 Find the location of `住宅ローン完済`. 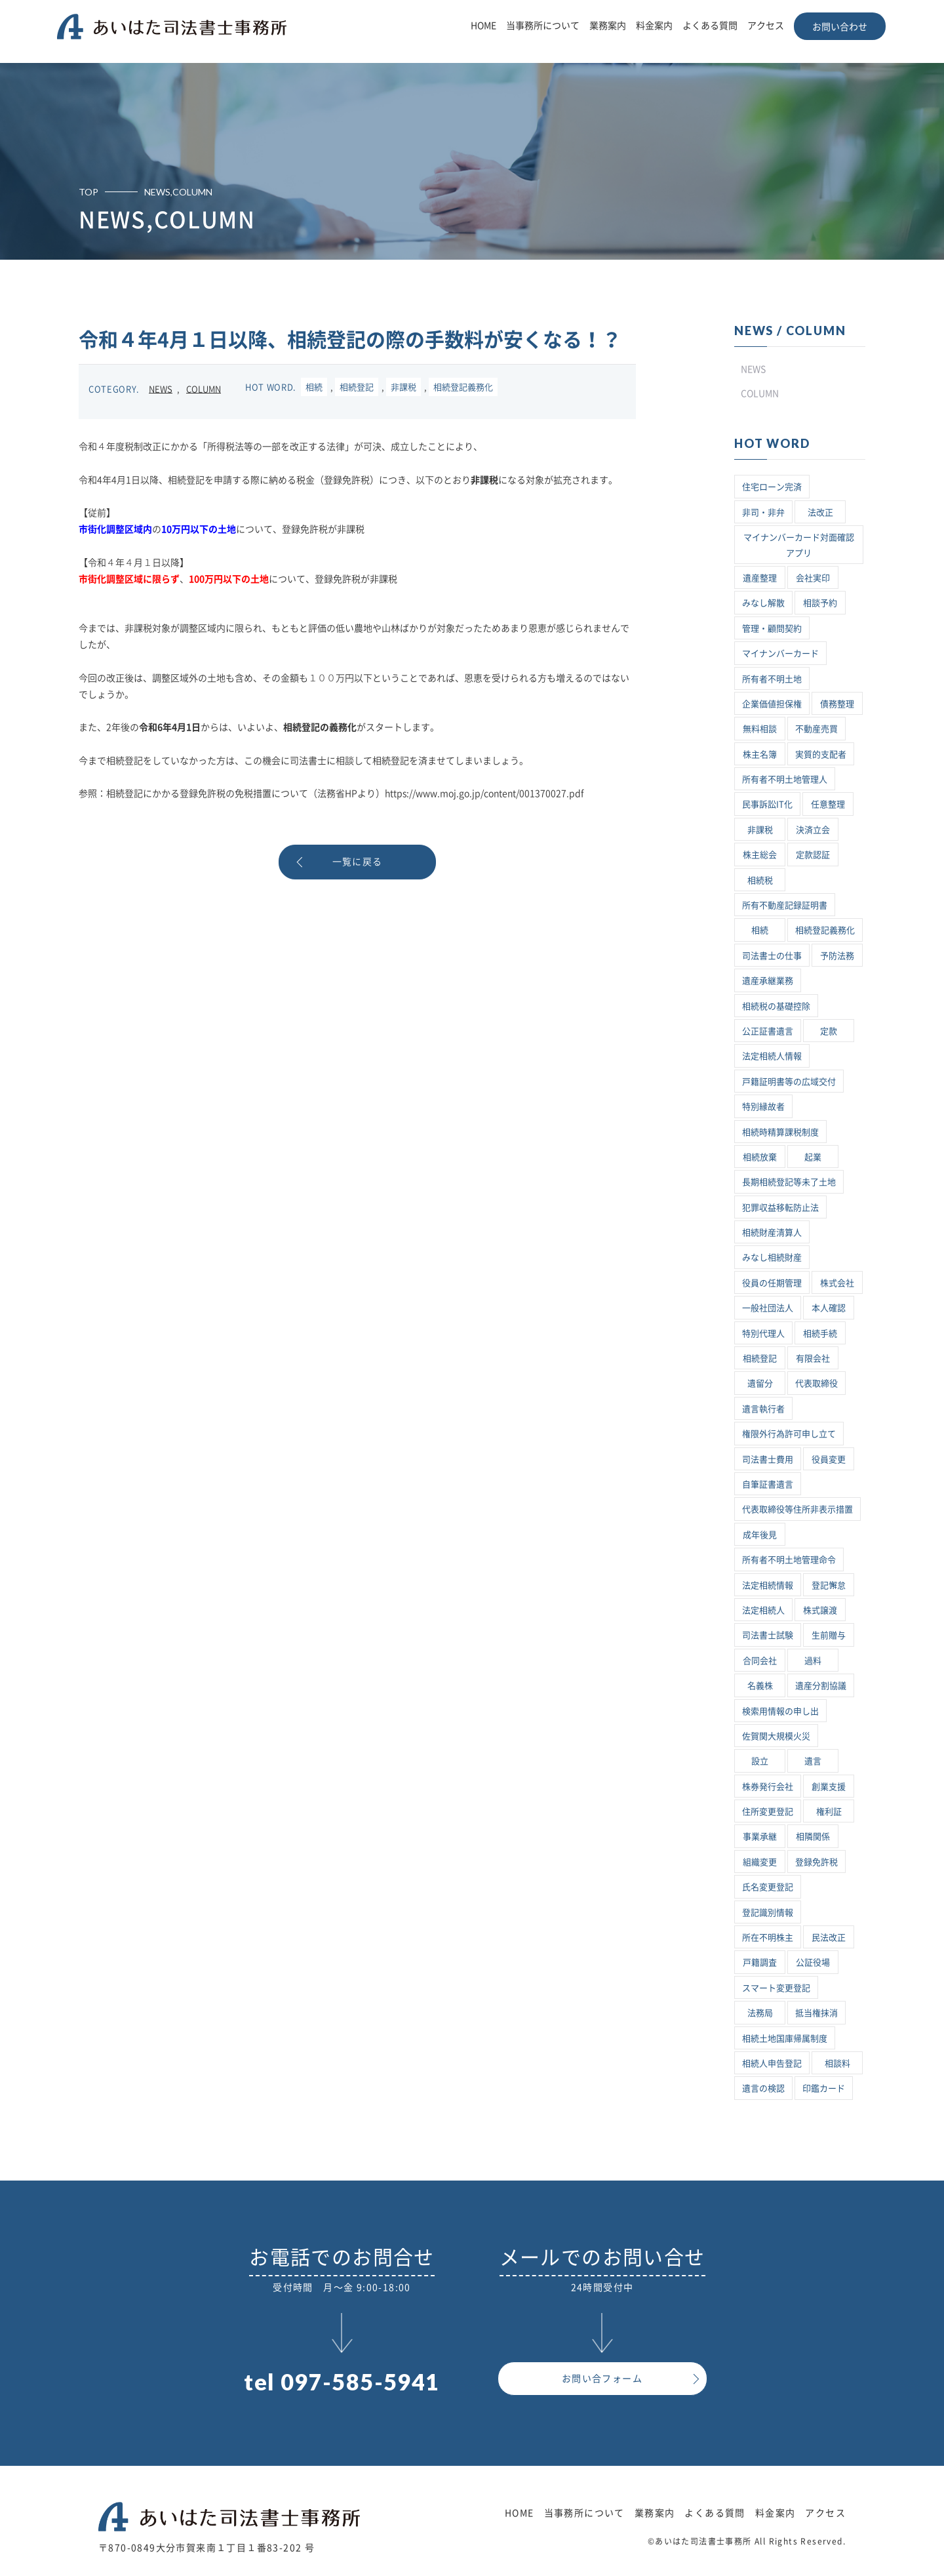

住宅ローン完済 is located at coordinates (772, 487).